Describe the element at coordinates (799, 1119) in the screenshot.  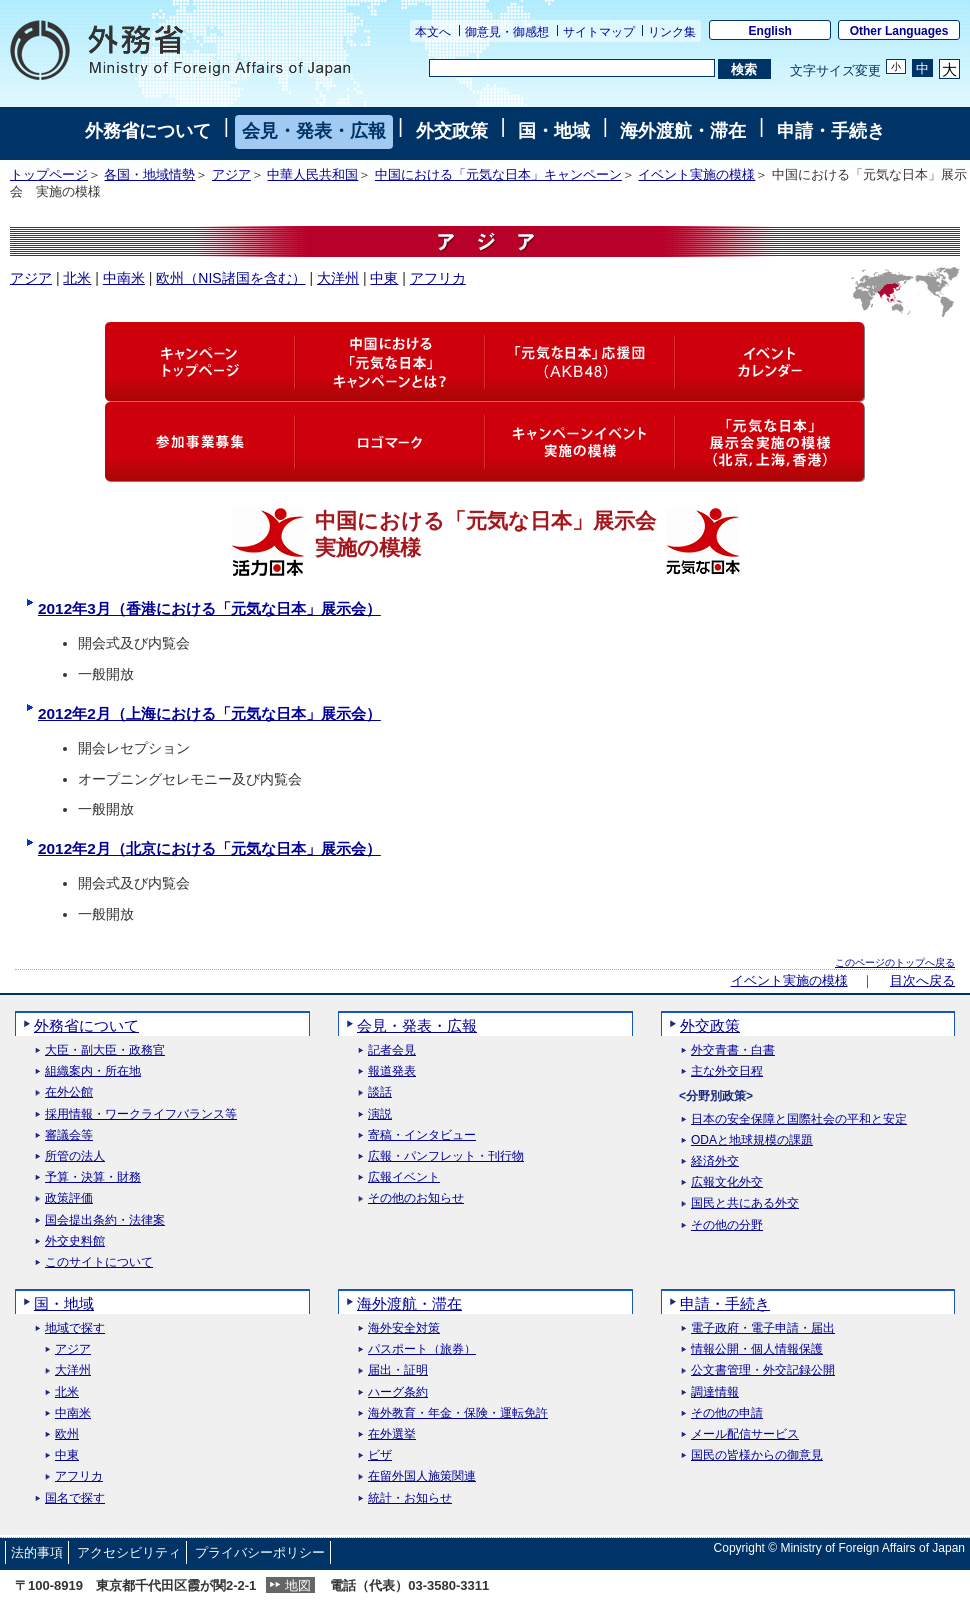
I see `日本の安全保障と国際社会の平和と安定` at that location.